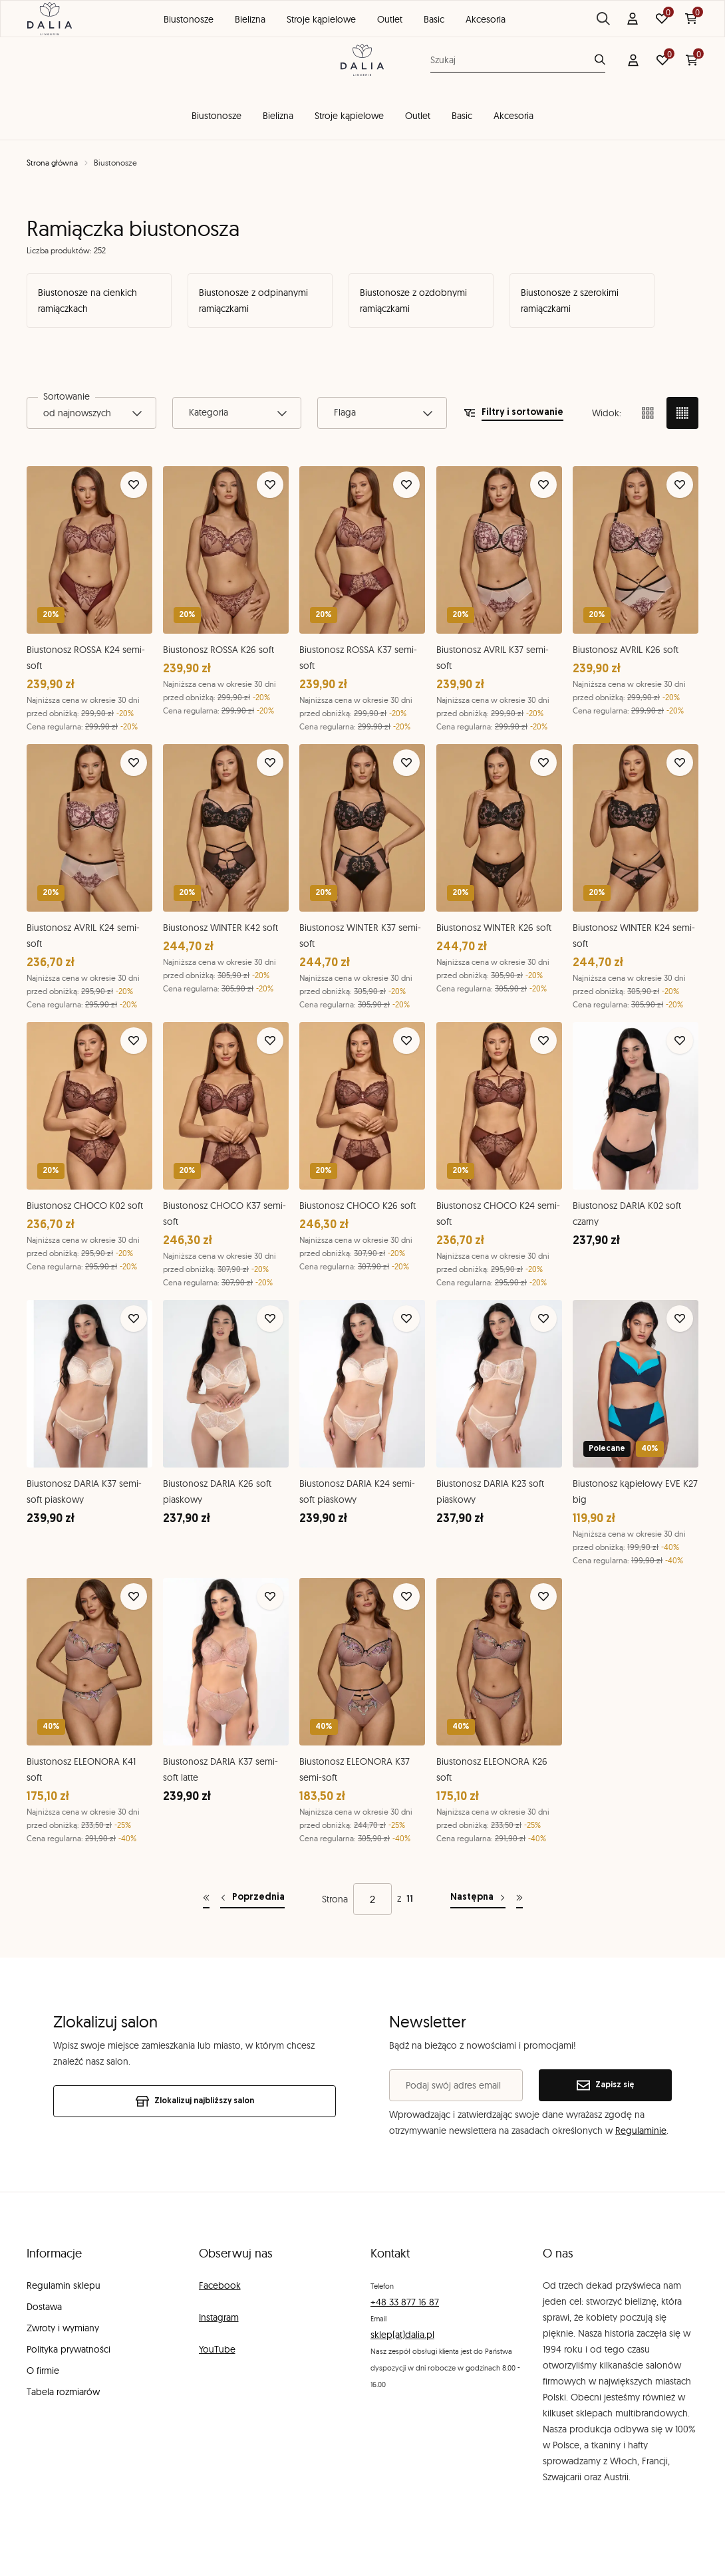 The image size is (725, 2576). What do you see at coordinates (220, 2285) in the screenshot?
I see `Facebook` at bounding box center [220, 2285].